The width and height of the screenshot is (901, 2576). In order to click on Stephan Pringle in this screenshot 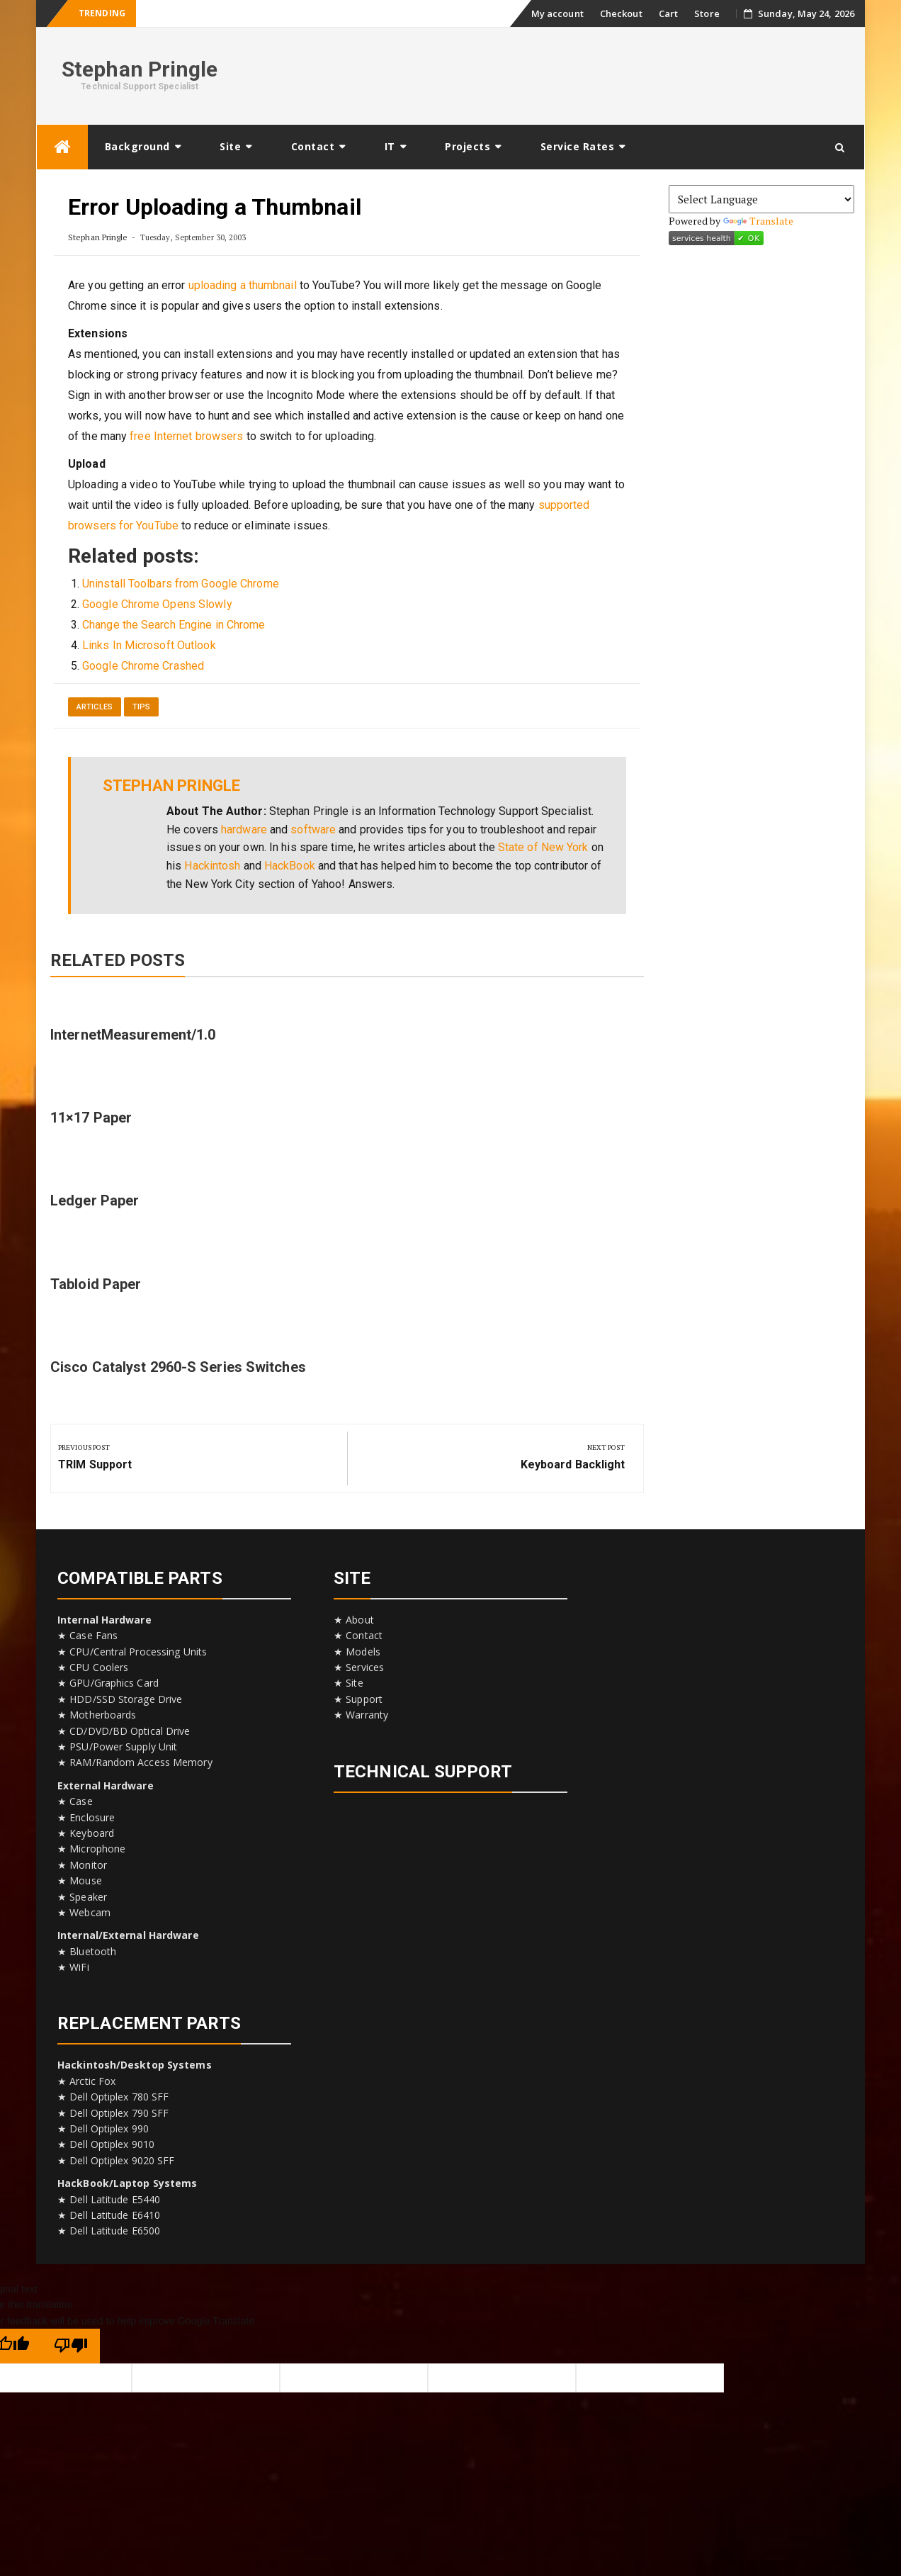, I will do `click(140, 69)`.